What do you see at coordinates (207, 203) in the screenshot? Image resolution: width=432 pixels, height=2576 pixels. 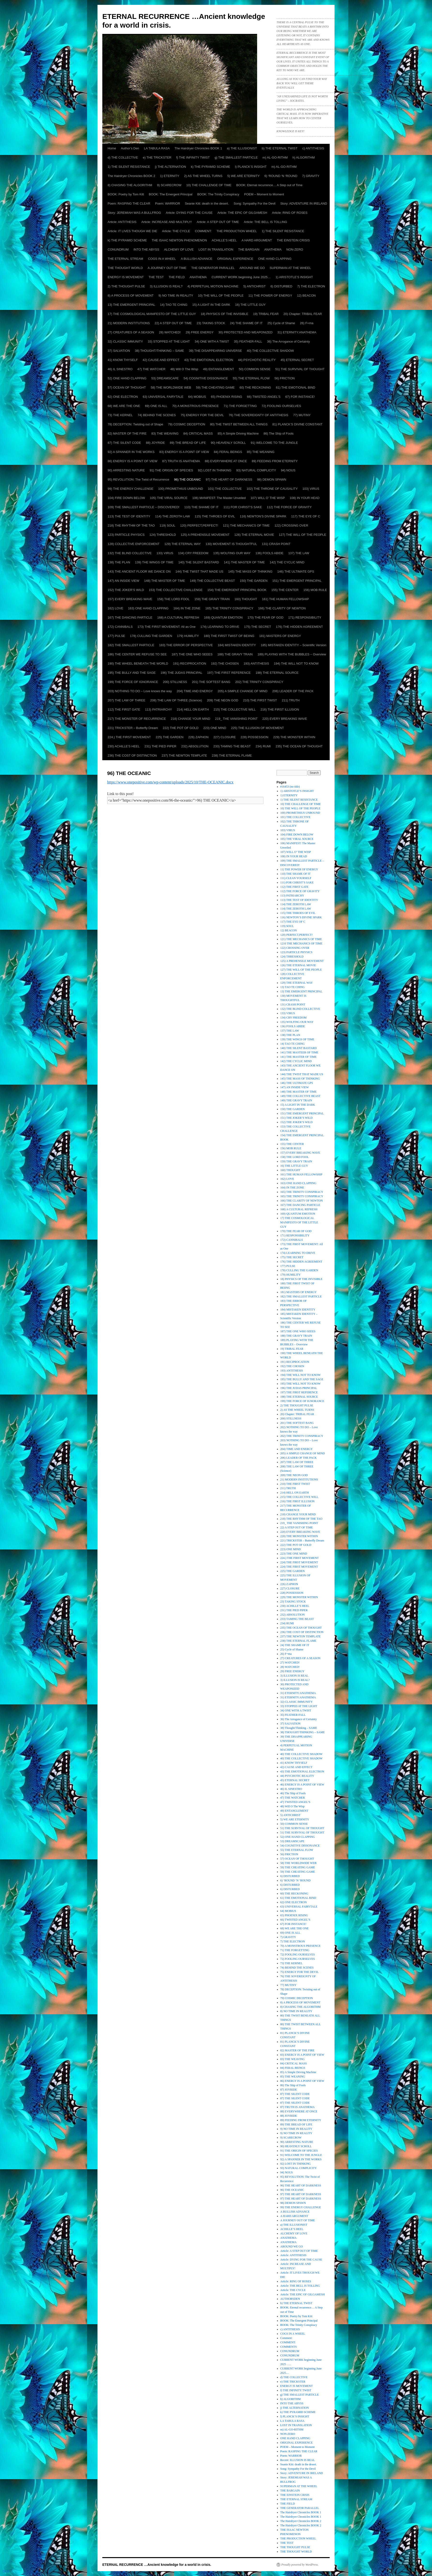 I see `Seanie Kitt: death in the desert.` at bounding box center [207, 203].